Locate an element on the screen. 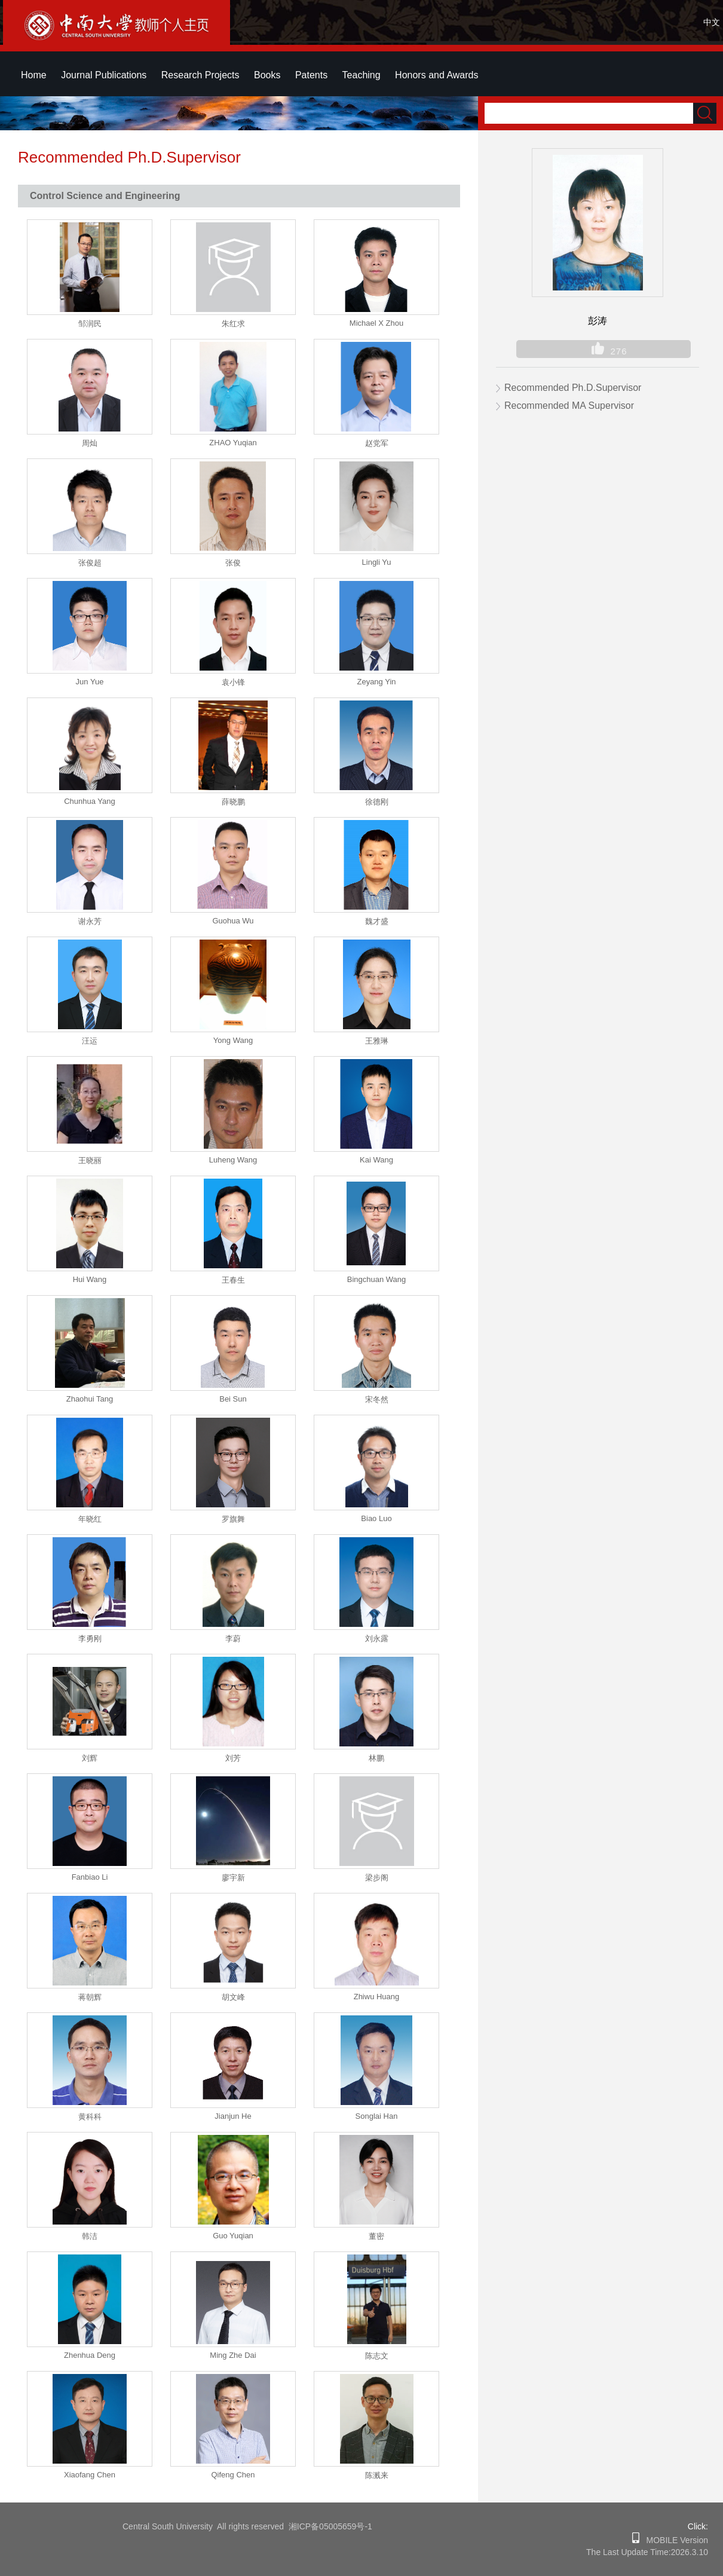  刘永露 is located at coordinates (376, 1638).